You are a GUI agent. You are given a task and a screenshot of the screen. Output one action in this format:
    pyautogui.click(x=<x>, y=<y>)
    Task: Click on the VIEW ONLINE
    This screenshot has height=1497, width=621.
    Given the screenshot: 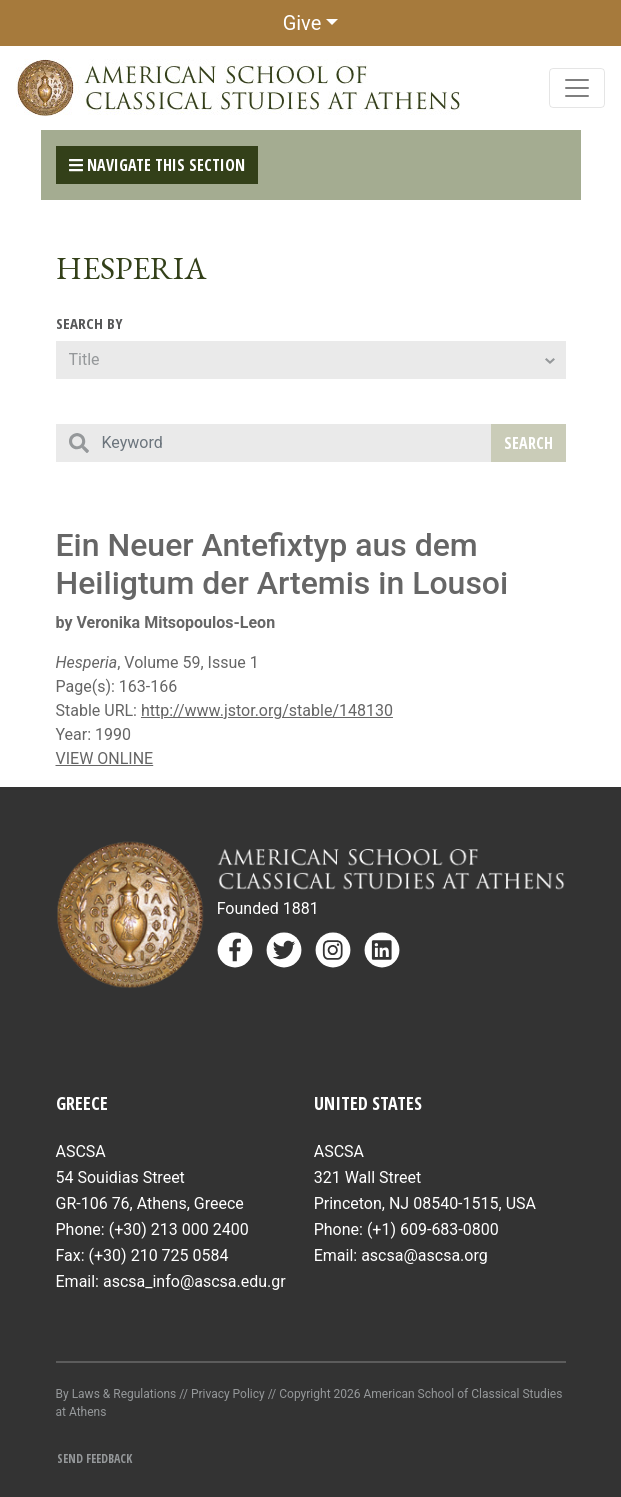 What is the action you would take?
    pyautogui.click(x=105, y=758)
    